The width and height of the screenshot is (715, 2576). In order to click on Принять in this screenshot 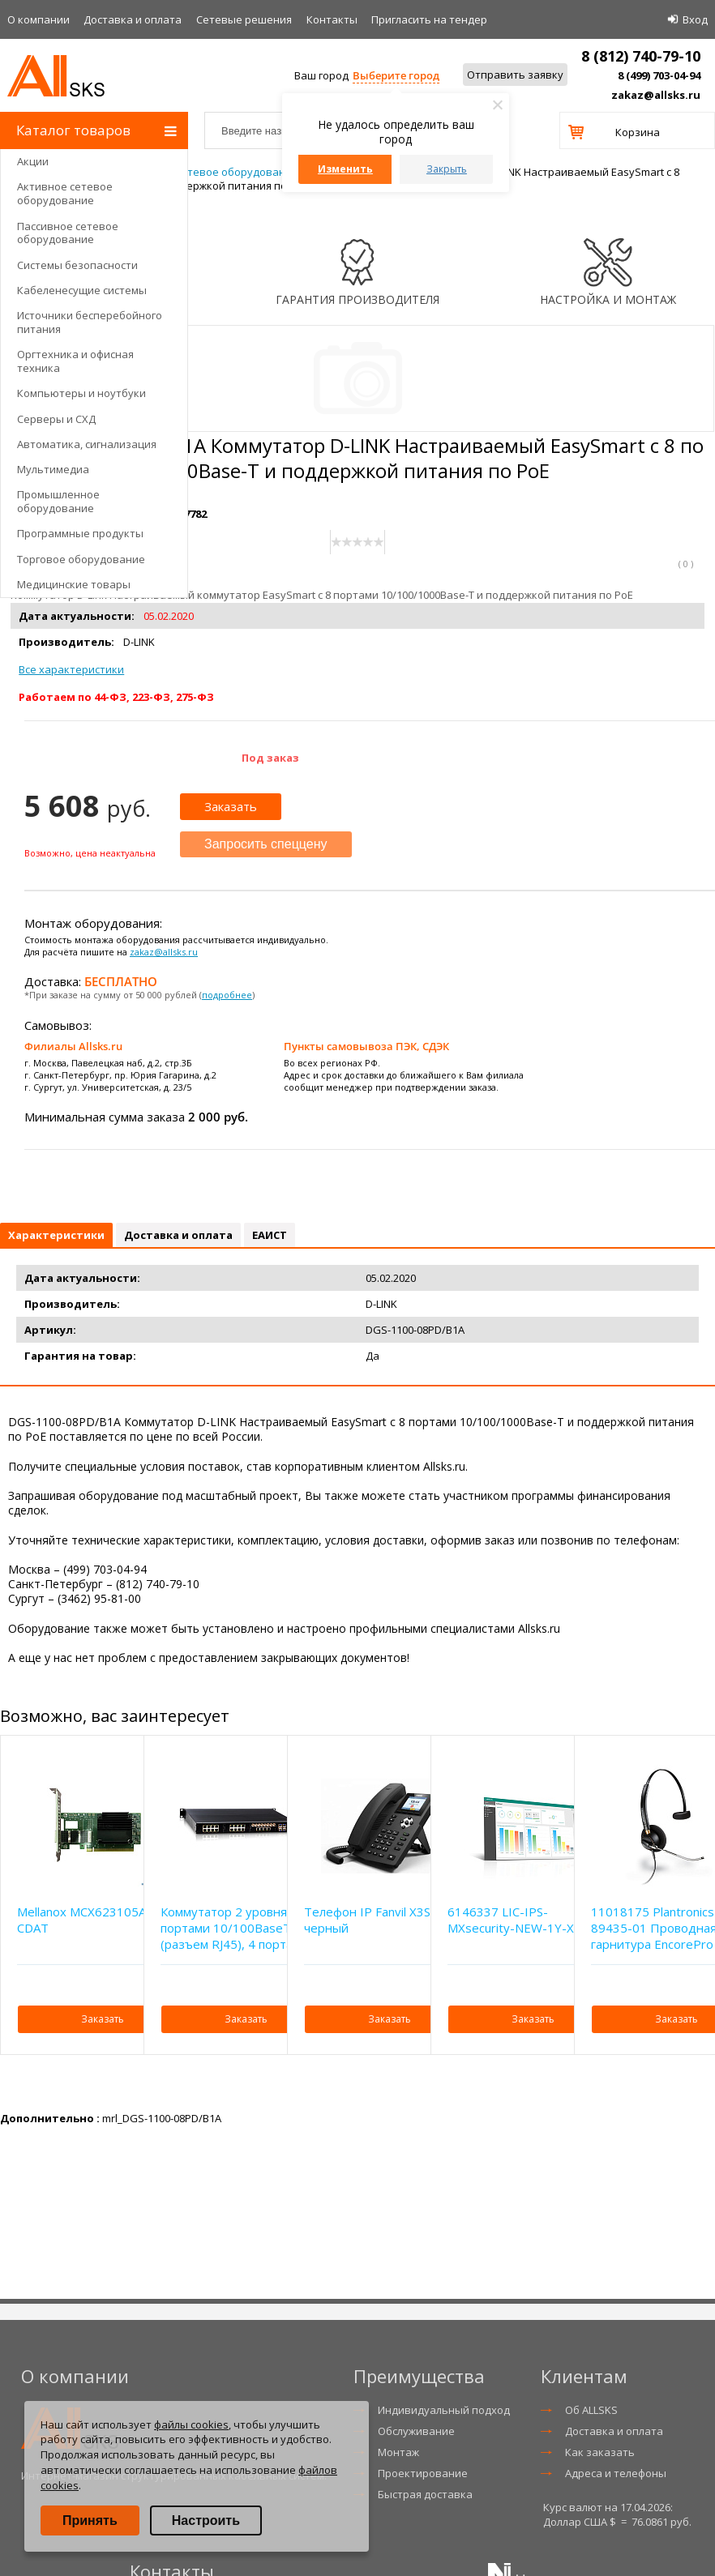, I will do `click(90, 2520)`.